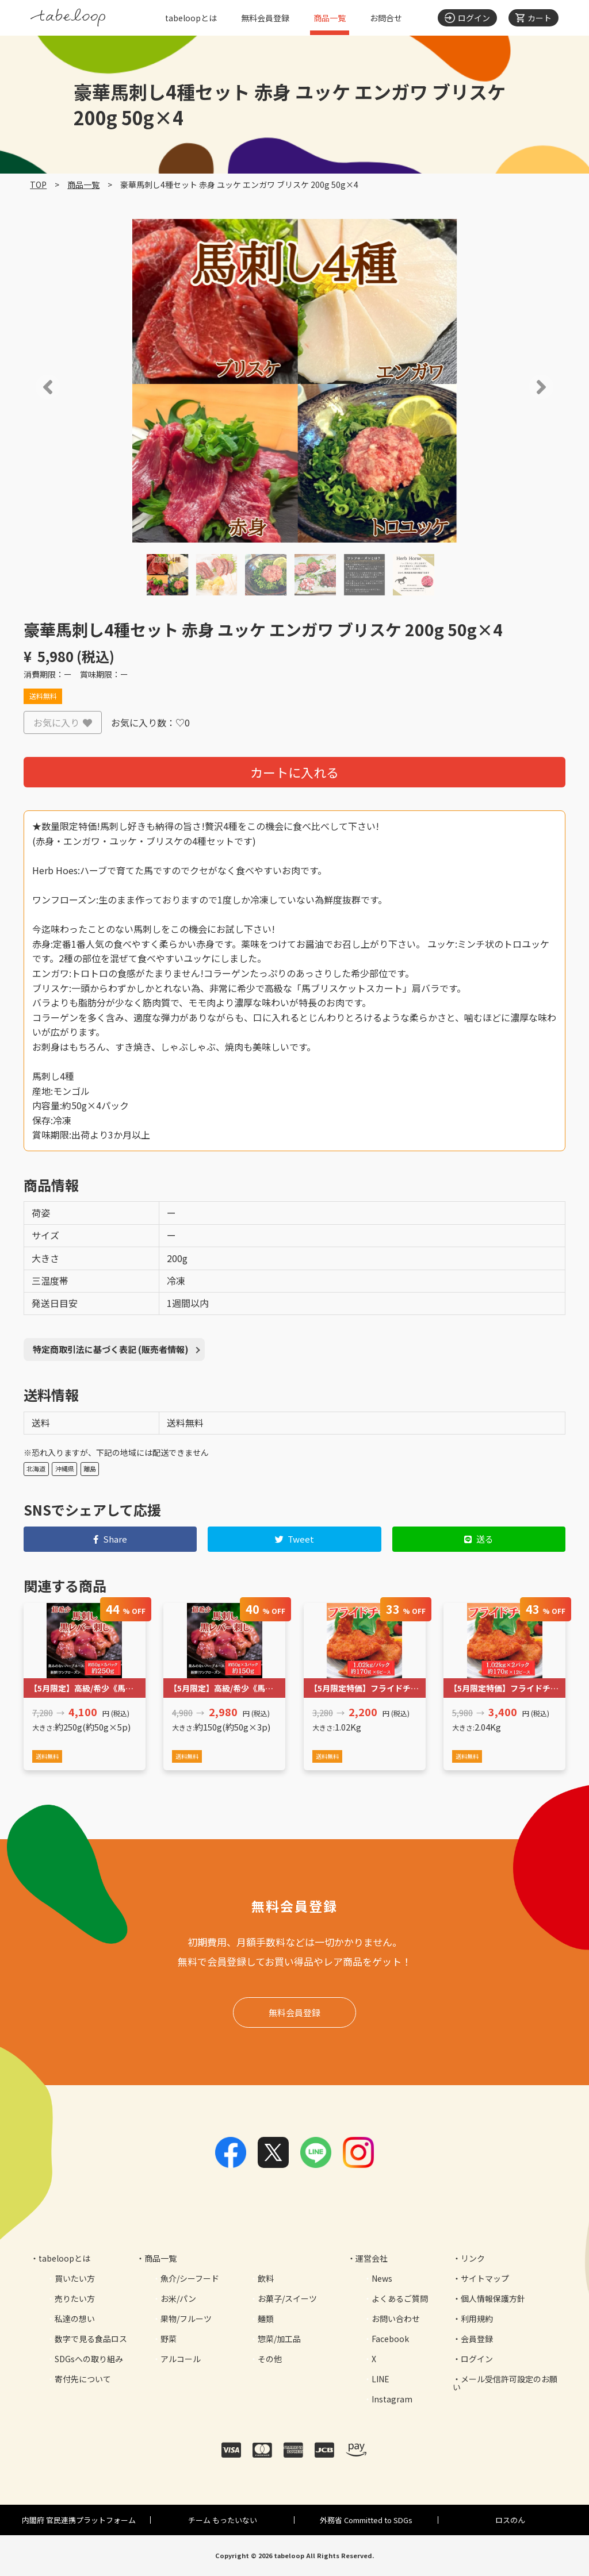  Describe the element at coordinates (477, 2339) in the screenshot. I see `会員登録` at that location.